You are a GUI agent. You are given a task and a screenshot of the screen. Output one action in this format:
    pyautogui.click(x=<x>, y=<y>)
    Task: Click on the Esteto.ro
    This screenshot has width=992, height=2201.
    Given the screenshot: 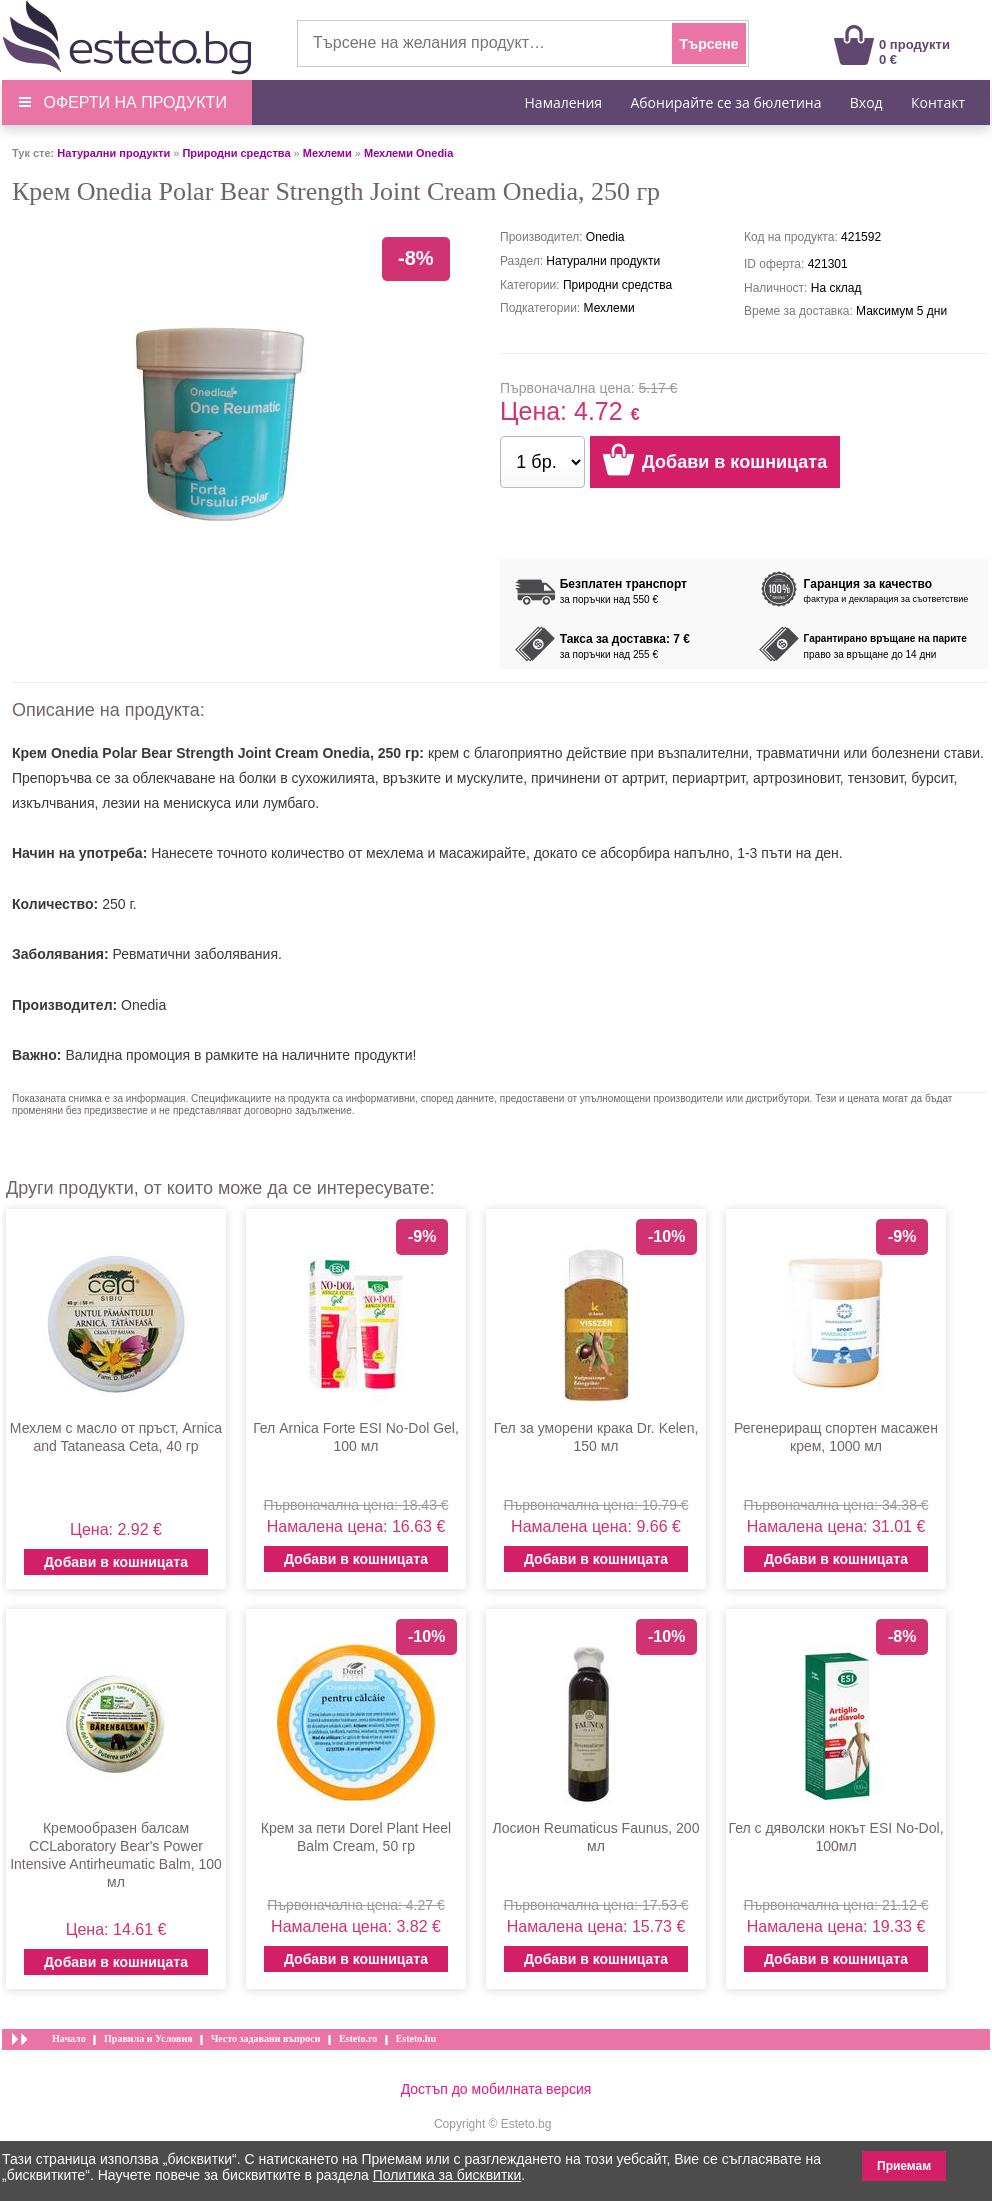 What is the action you would take?
    pyautogui.click(x=358, y=2038)
    